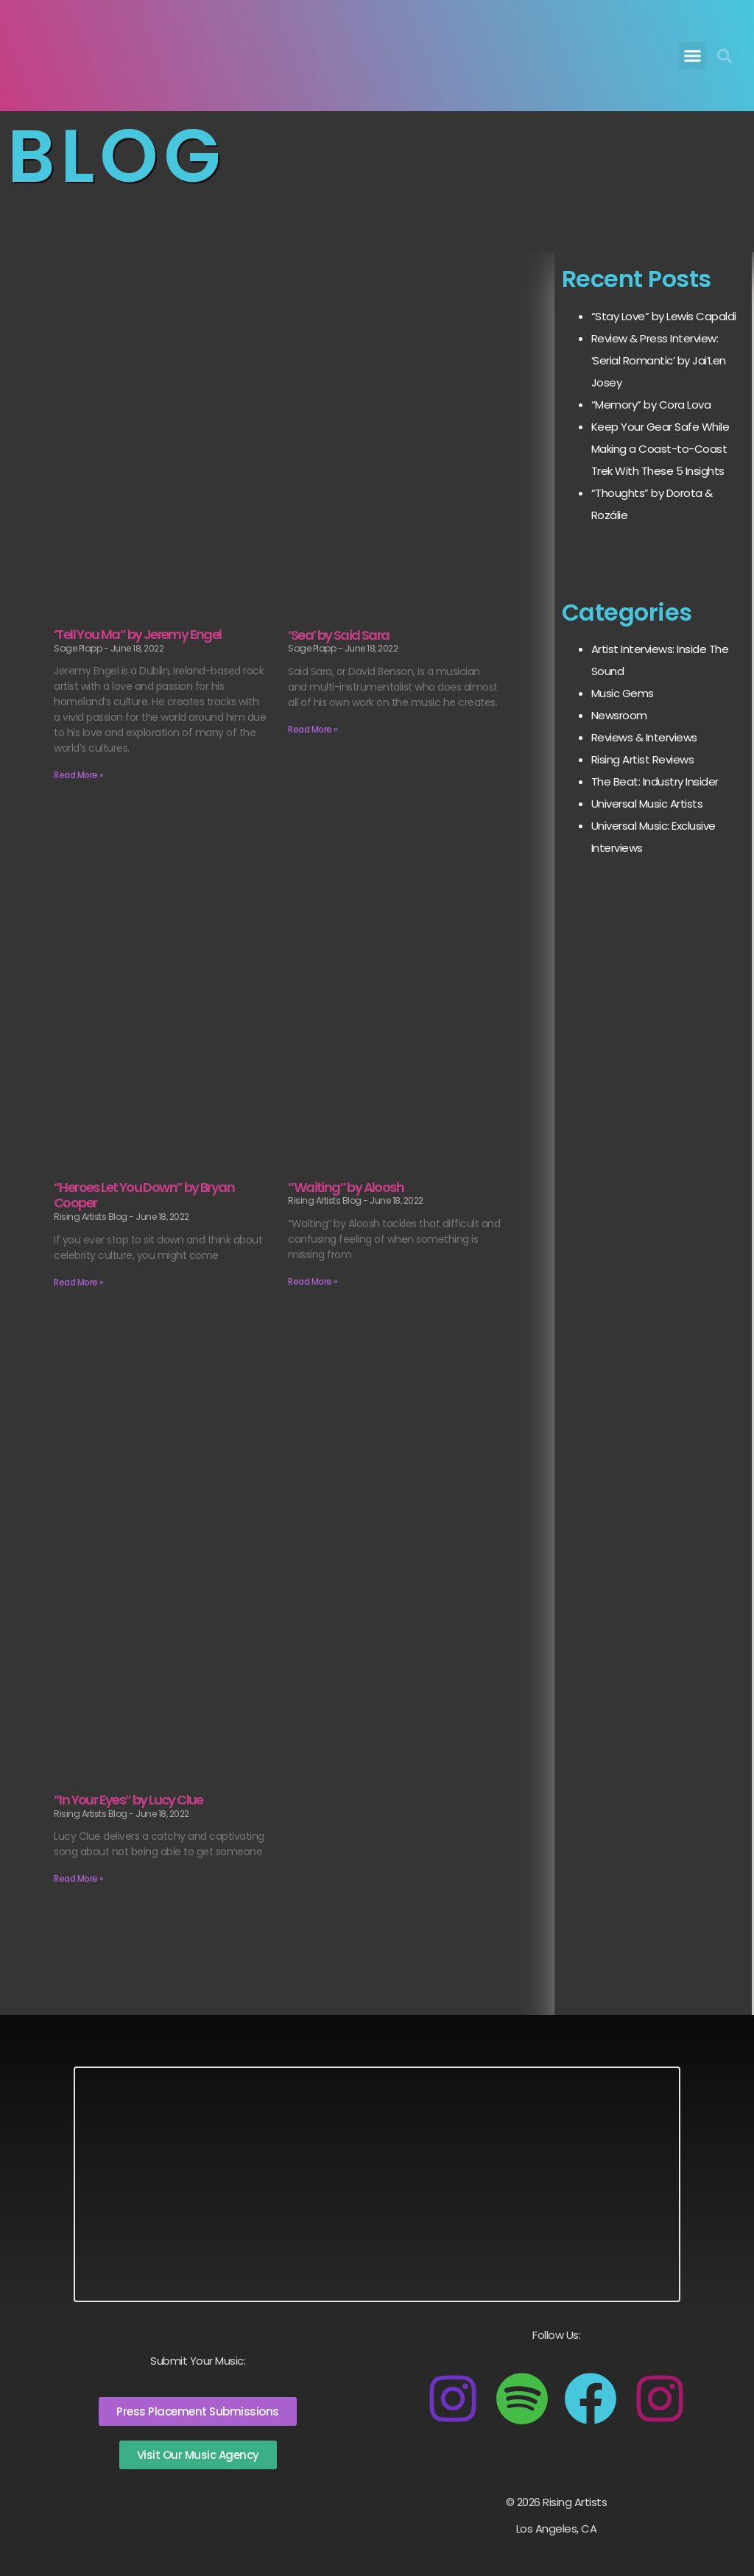 The image size is (754, 2576). Describe the element at coordinates (338, 635) in the screenshot. I see `‘Sea’ by Said Sara` at that location.